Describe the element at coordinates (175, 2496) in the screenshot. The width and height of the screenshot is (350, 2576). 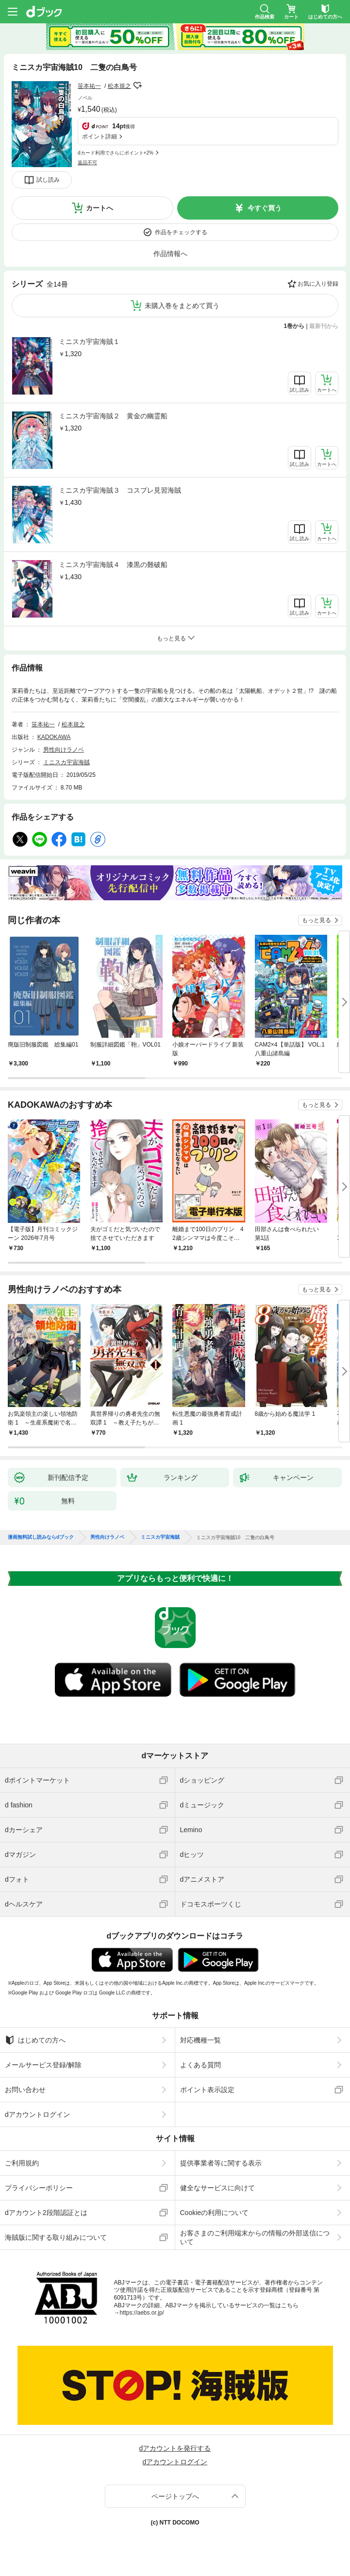
I see `ページトップへ` at that location.